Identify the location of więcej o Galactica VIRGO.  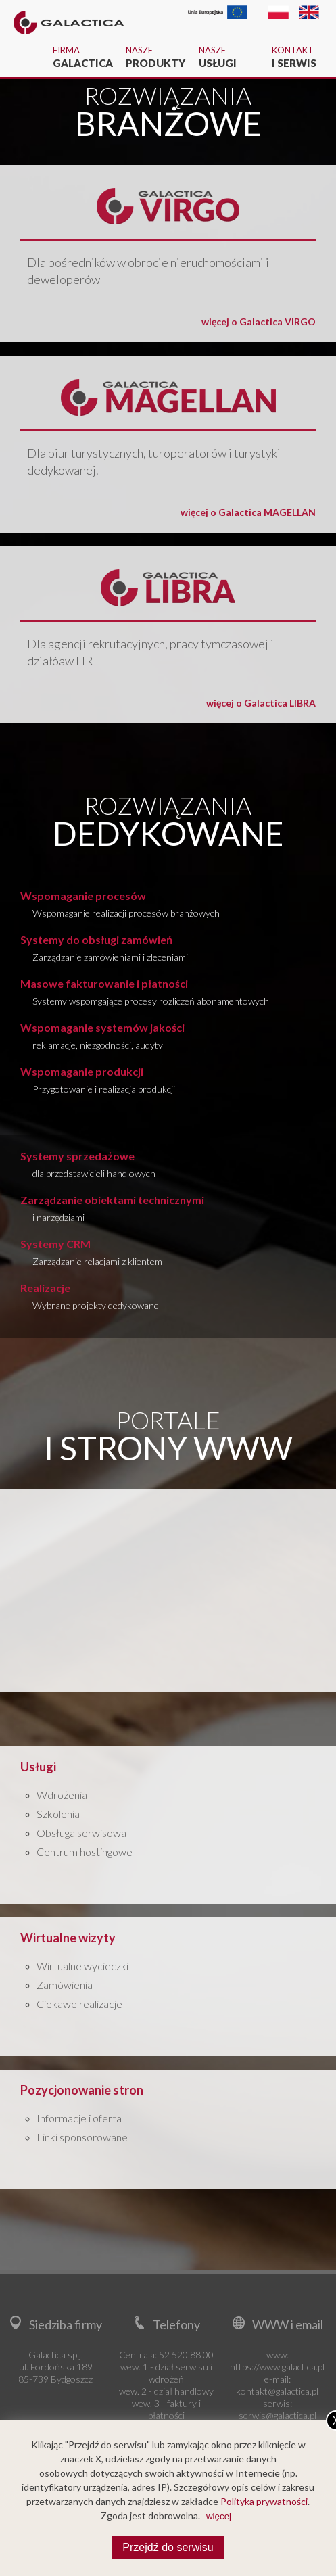
(258, 321).